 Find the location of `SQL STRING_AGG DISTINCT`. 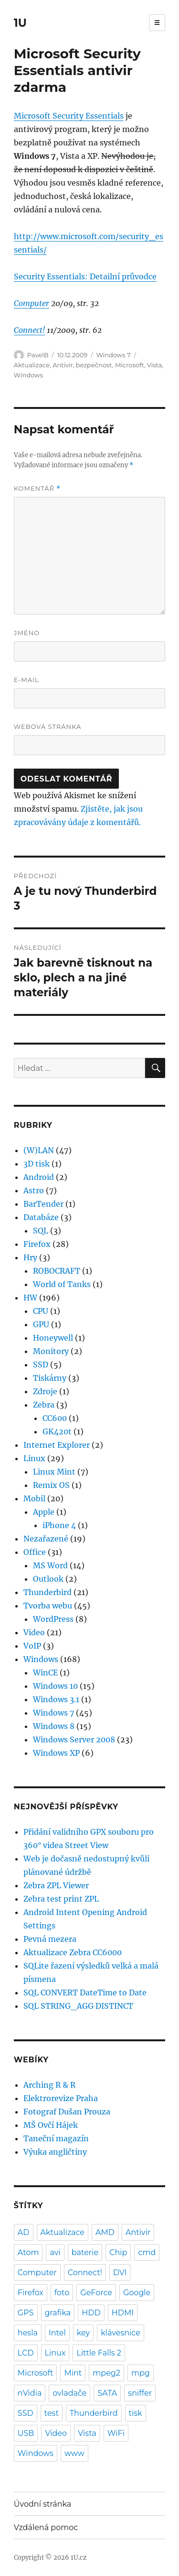

SQL STRING_AGG DISTINCT is located at coordinates (78, 2006).